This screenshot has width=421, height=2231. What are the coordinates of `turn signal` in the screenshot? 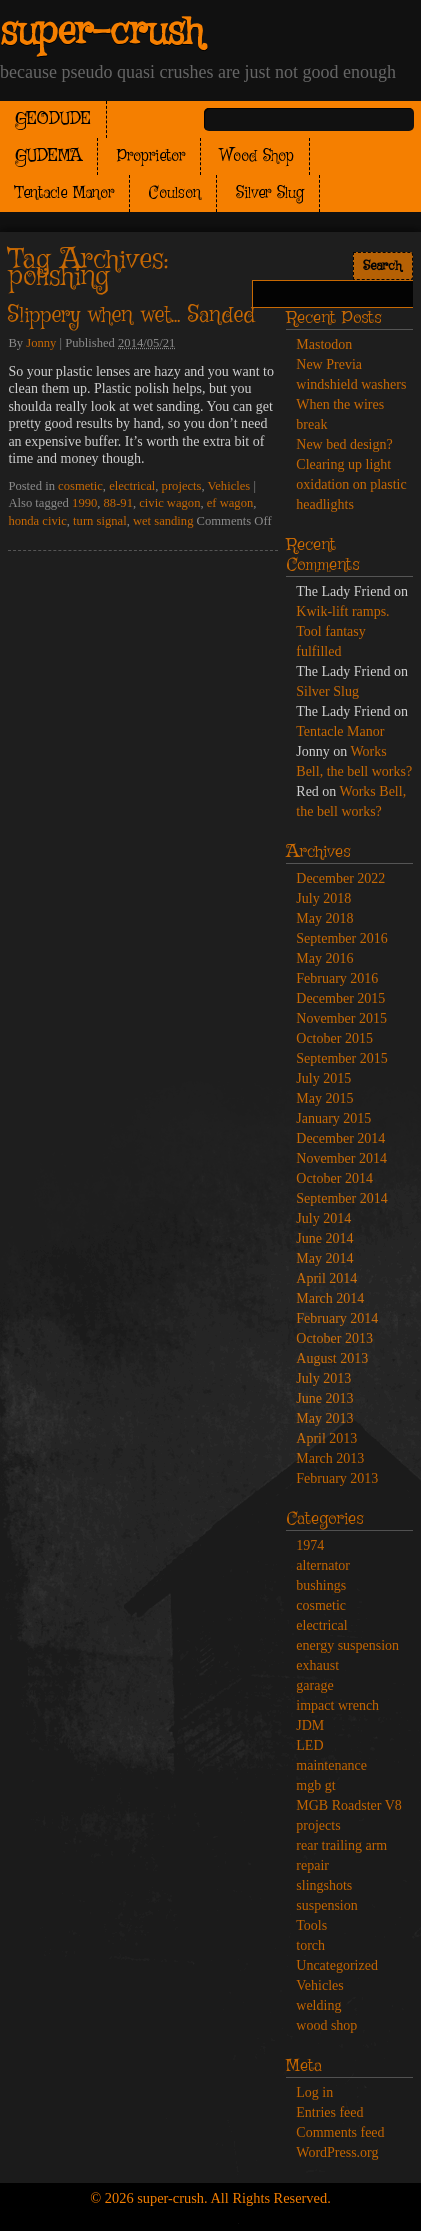 It's located at (100, 521).